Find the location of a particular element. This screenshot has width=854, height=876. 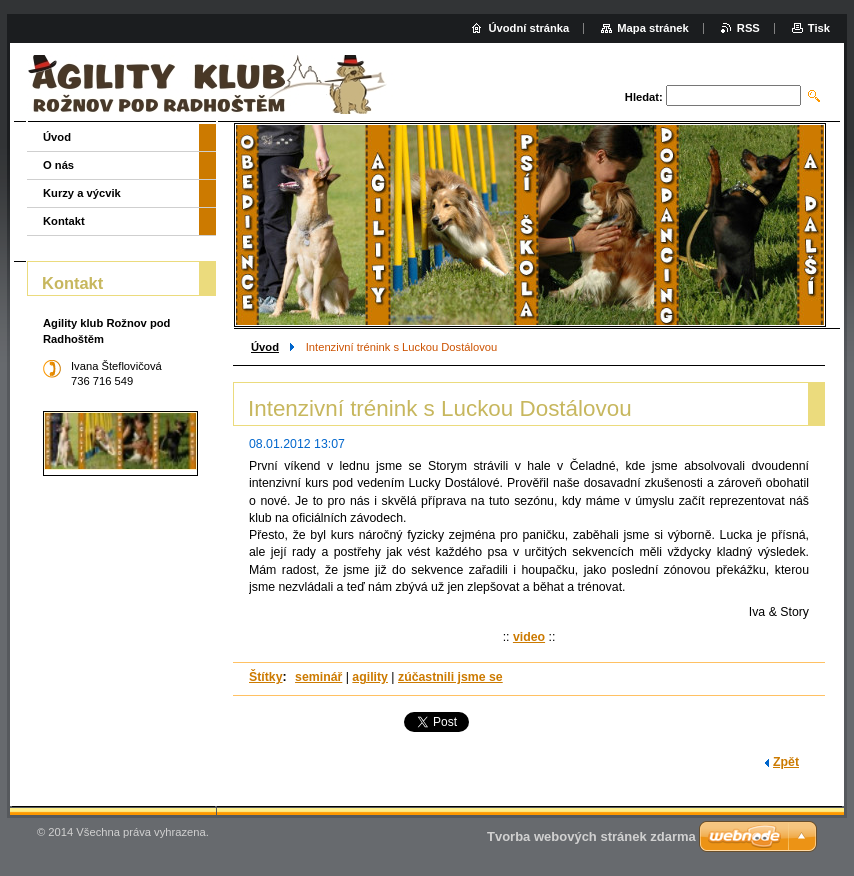

agility is located at coordinates (370, 677).